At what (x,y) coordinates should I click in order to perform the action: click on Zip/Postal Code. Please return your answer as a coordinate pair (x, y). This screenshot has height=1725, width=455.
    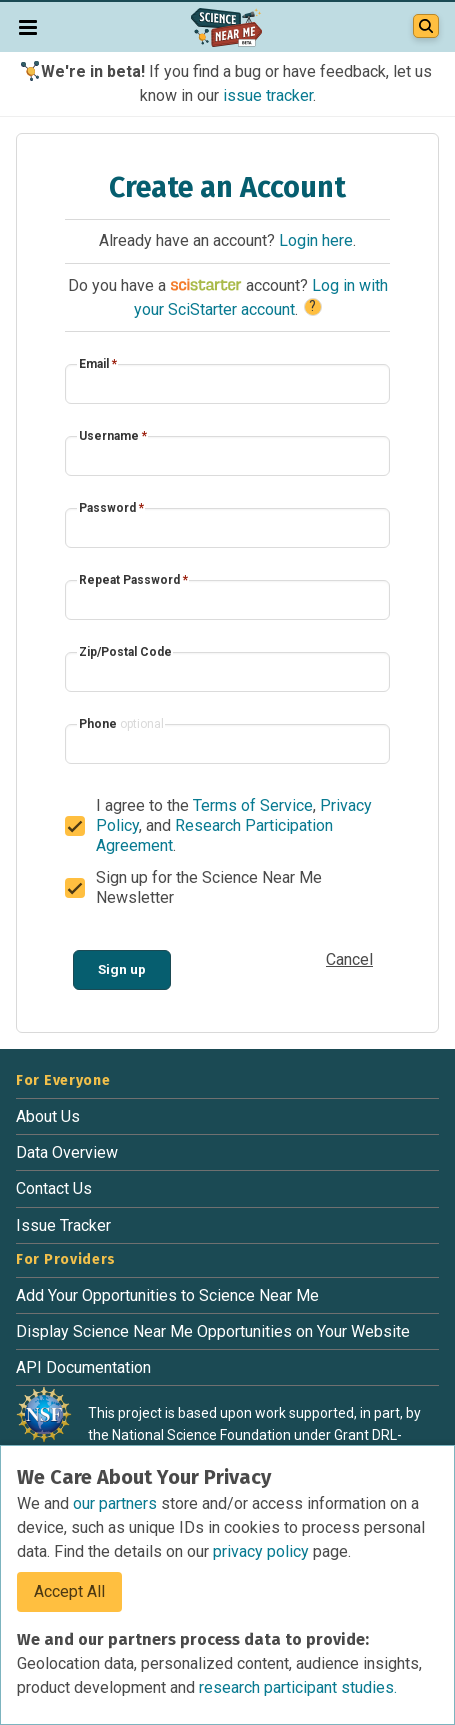
    Looking at the image, I should click on (125, 652).